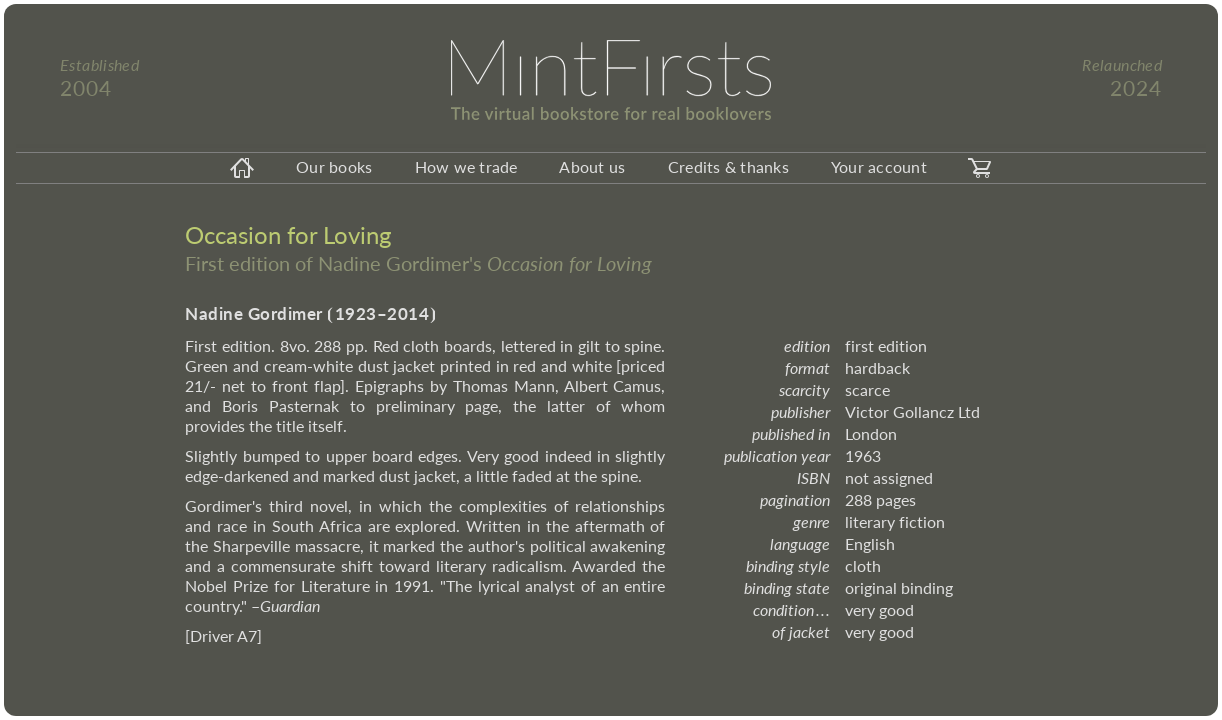  Describe the element at coordinates (980, 168) in the screenshot. I see `[carticon]` at that location.